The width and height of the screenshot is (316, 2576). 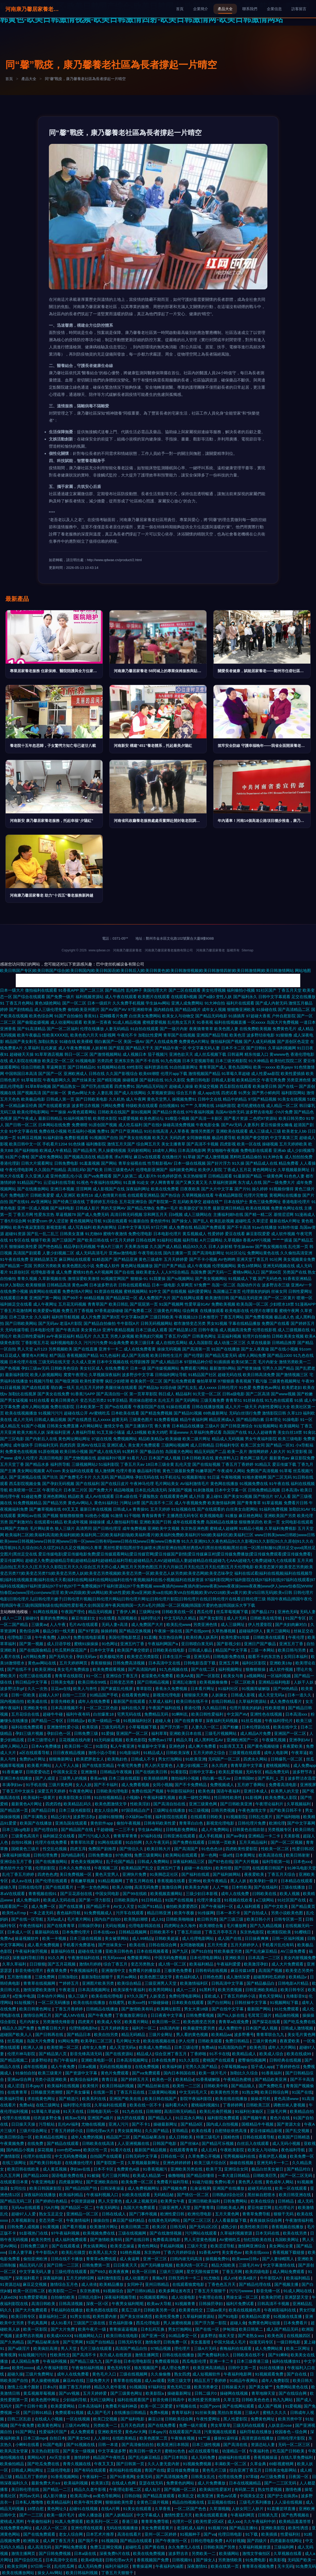 What do you see at coordinates (261, 1951) in the screenshot?
I see `国产乱伦麻豆精品` at bounding box center [261, 1951].